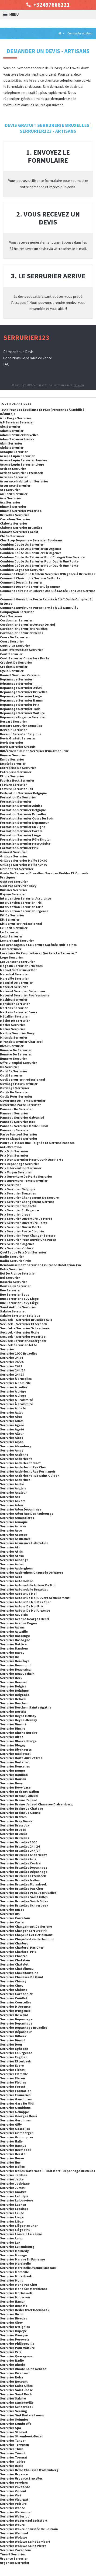 The height and width of the screenshot is (2576, 96). I want to click on prix serrurier bruxelles, so click(18, 1193).